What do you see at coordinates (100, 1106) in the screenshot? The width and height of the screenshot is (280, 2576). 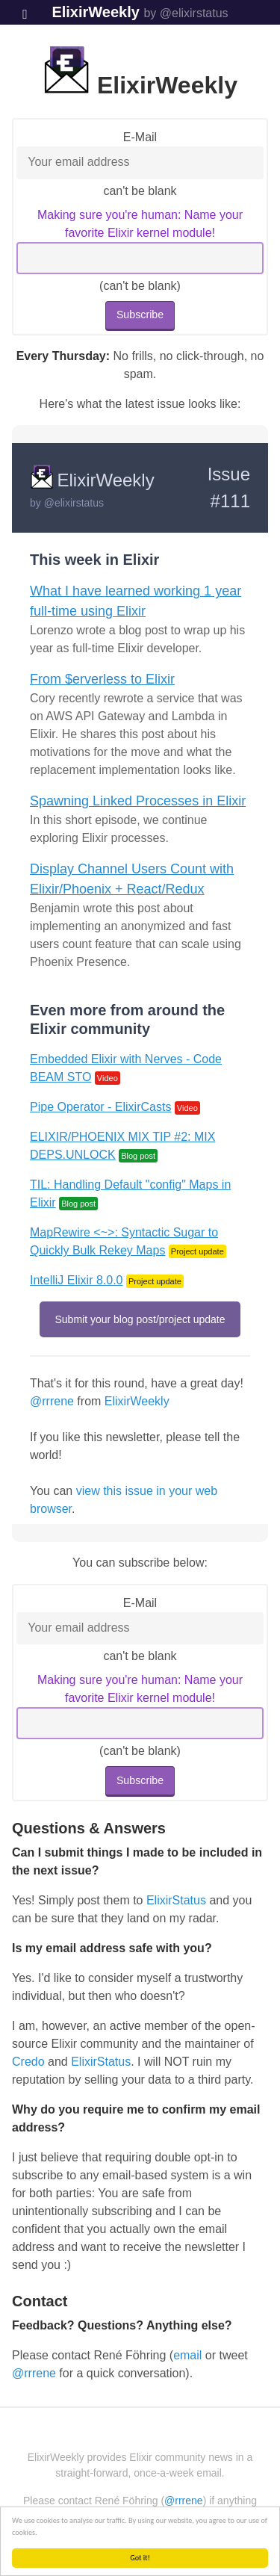 I see `Pipe Operator - ElixirCasts` at bounding box center [100, 1106].